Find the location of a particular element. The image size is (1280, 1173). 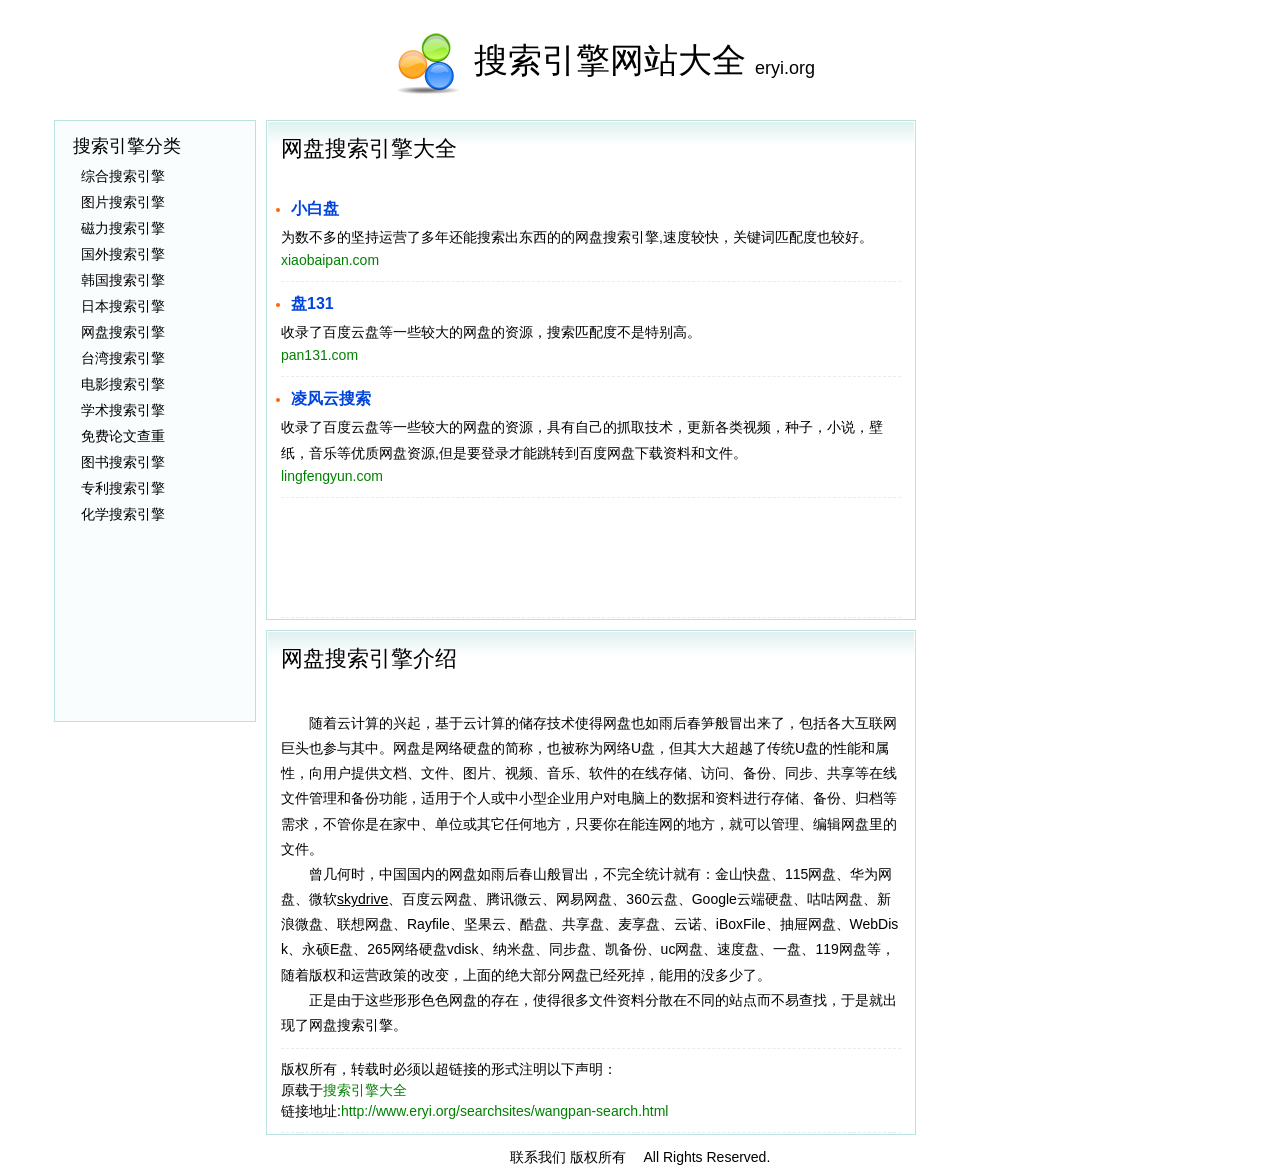

国外搜索引擎 is located at coordinates (123, 254).